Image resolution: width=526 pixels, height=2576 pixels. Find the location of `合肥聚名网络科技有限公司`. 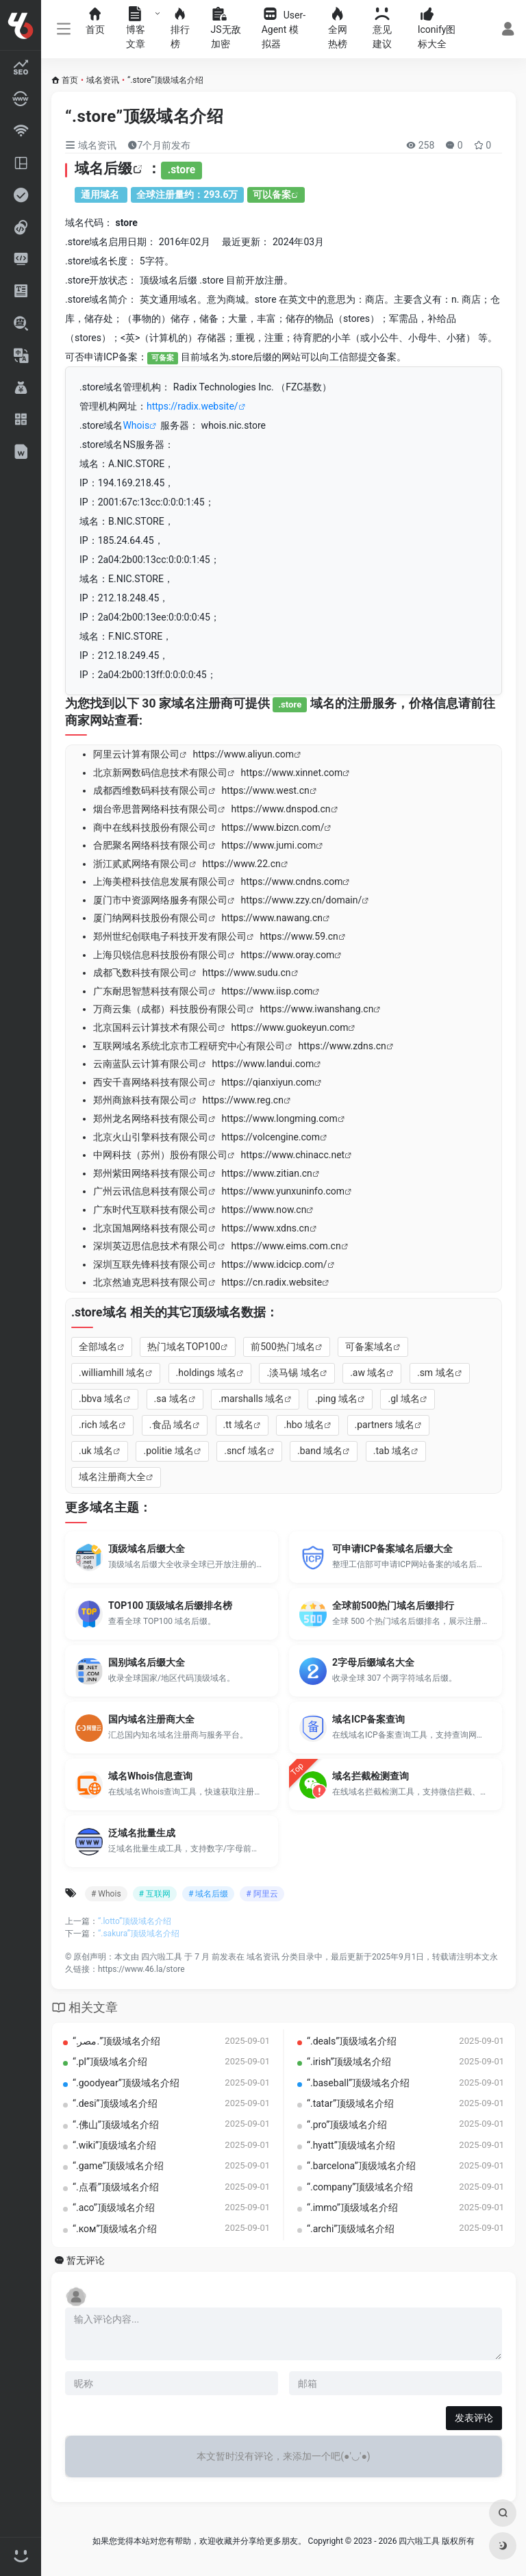

合肥聚名网络科技有限公司 is located at coordinates (150, 845).